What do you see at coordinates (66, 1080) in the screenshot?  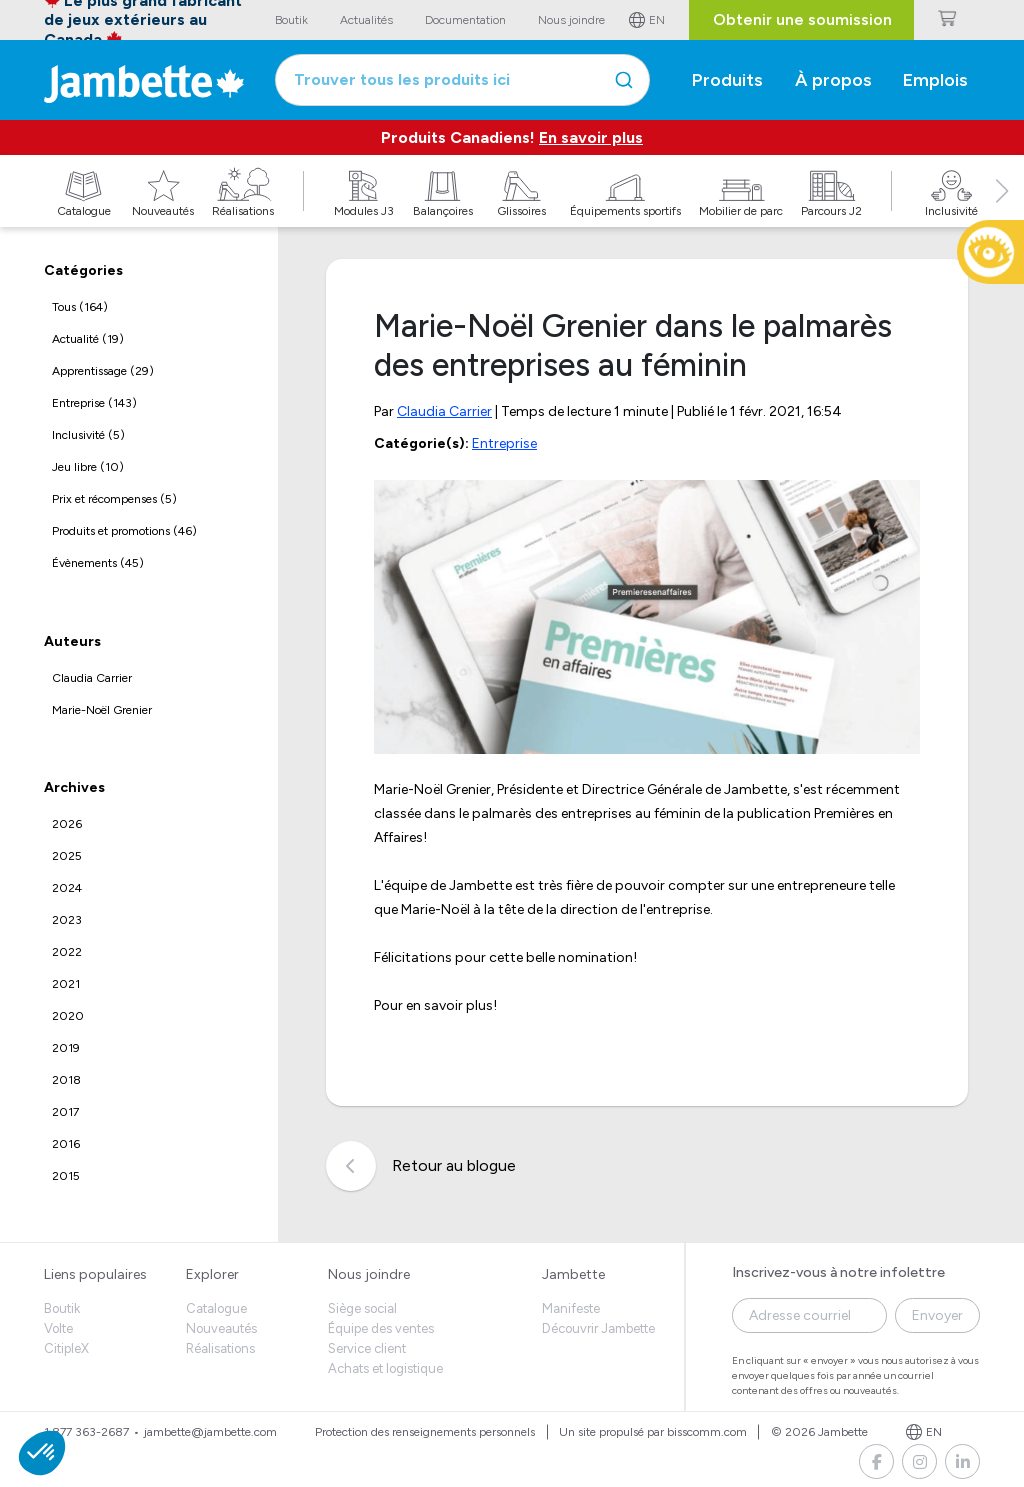 I see `2018` at bounding box center [66, 1080].